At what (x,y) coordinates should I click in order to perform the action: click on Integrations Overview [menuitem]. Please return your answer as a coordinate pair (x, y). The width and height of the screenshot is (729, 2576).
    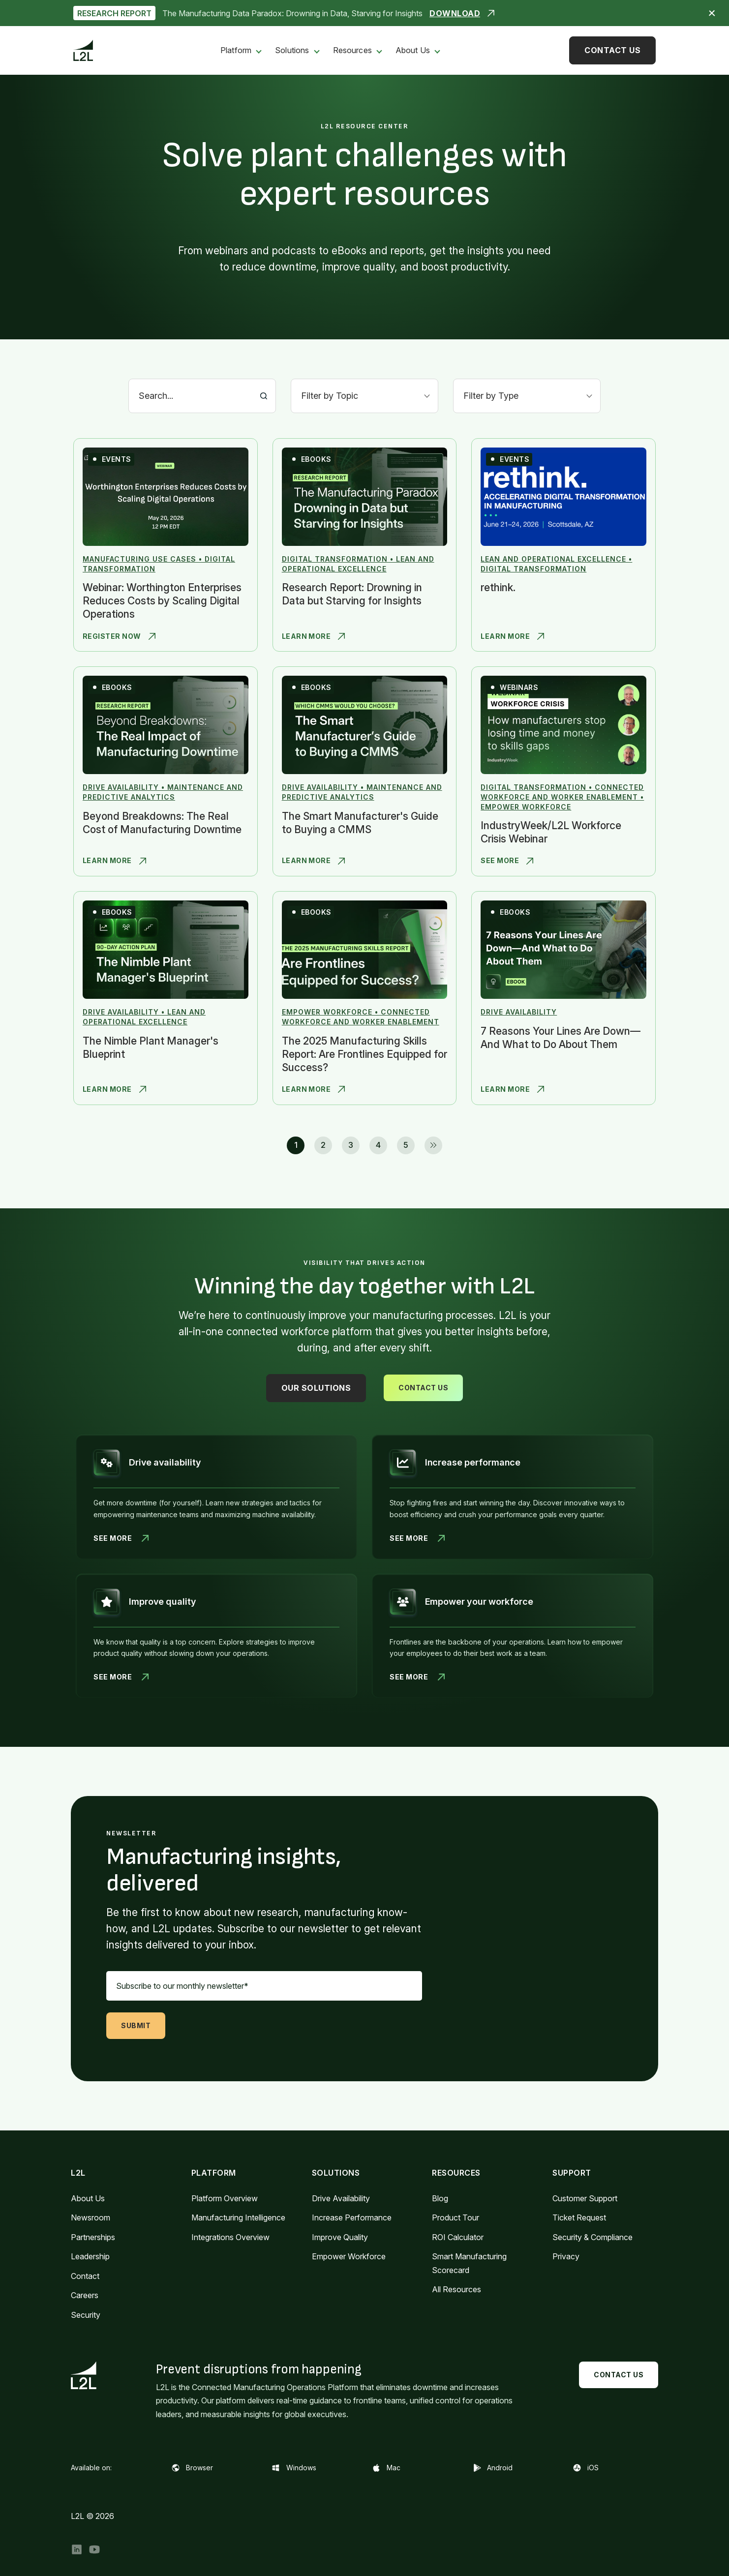
    Looking at the image, I should click on (230, 2237).